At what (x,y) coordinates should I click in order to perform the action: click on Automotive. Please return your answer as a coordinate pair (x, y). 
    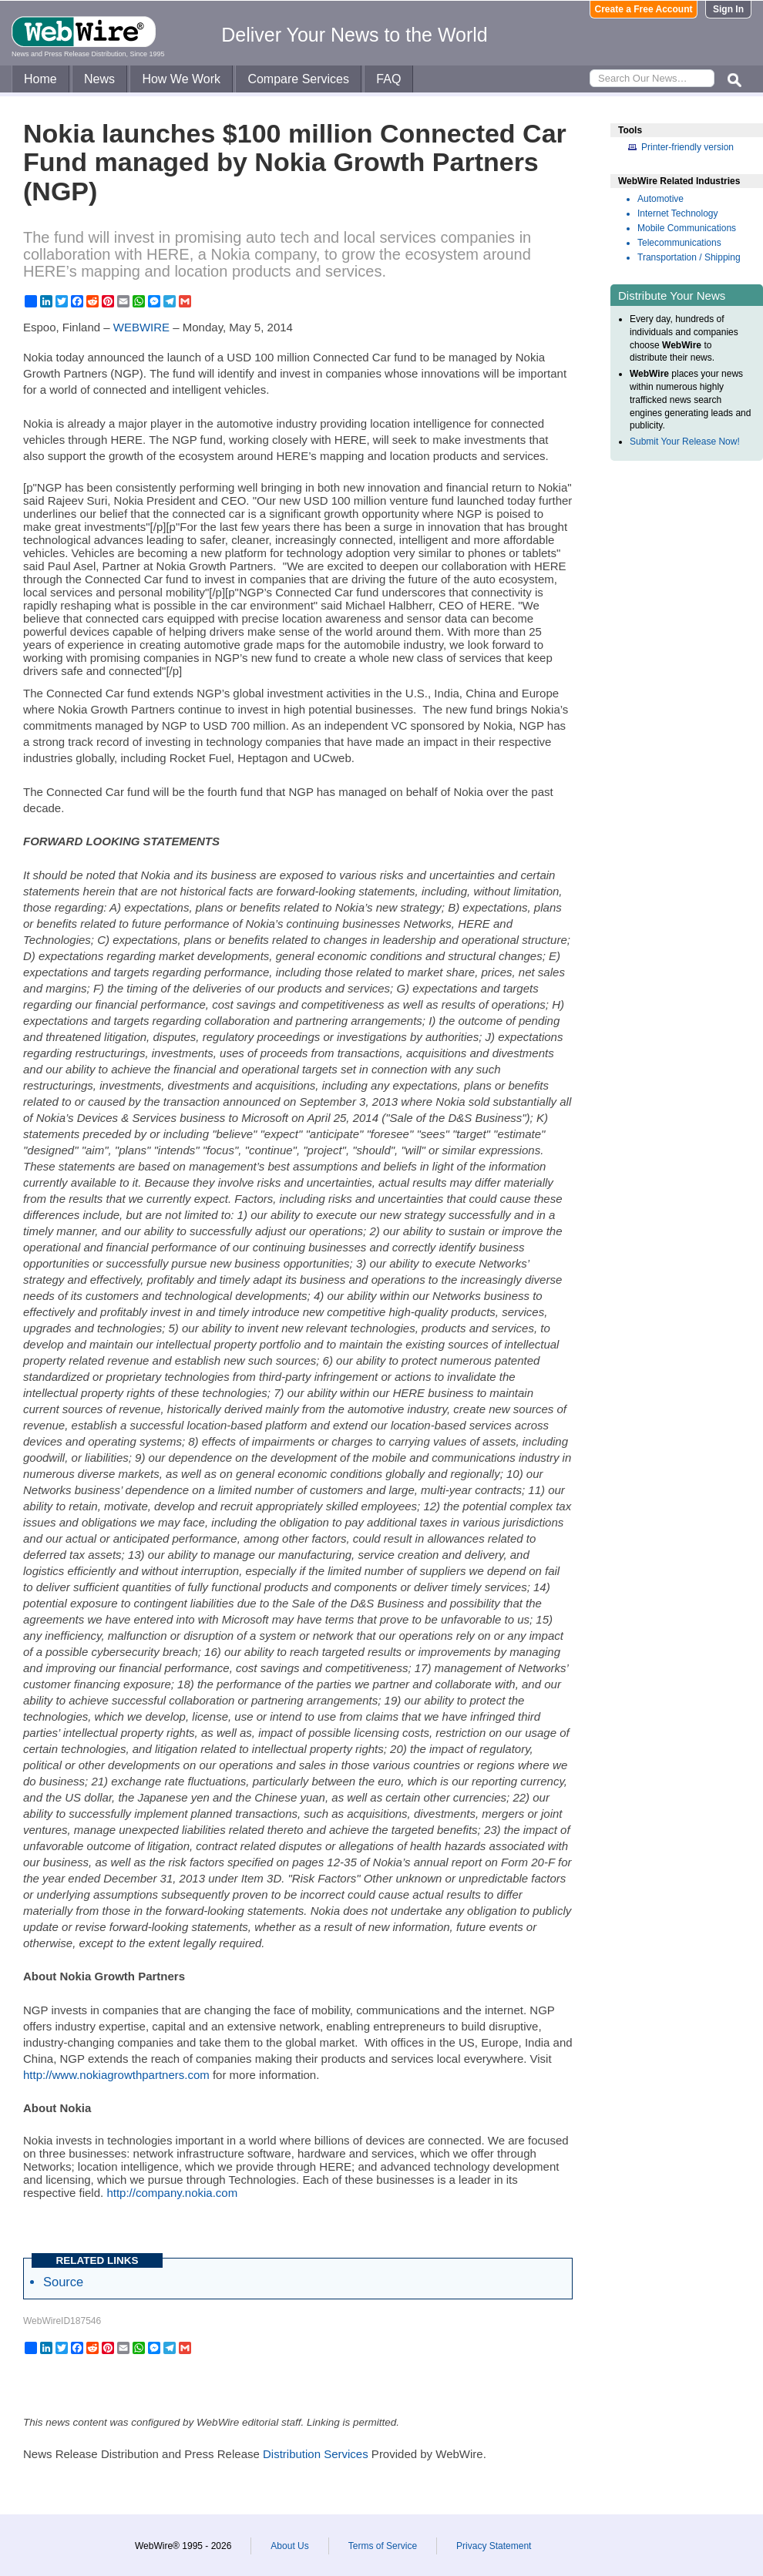
    Looking at the image, I should click on (660, 198).